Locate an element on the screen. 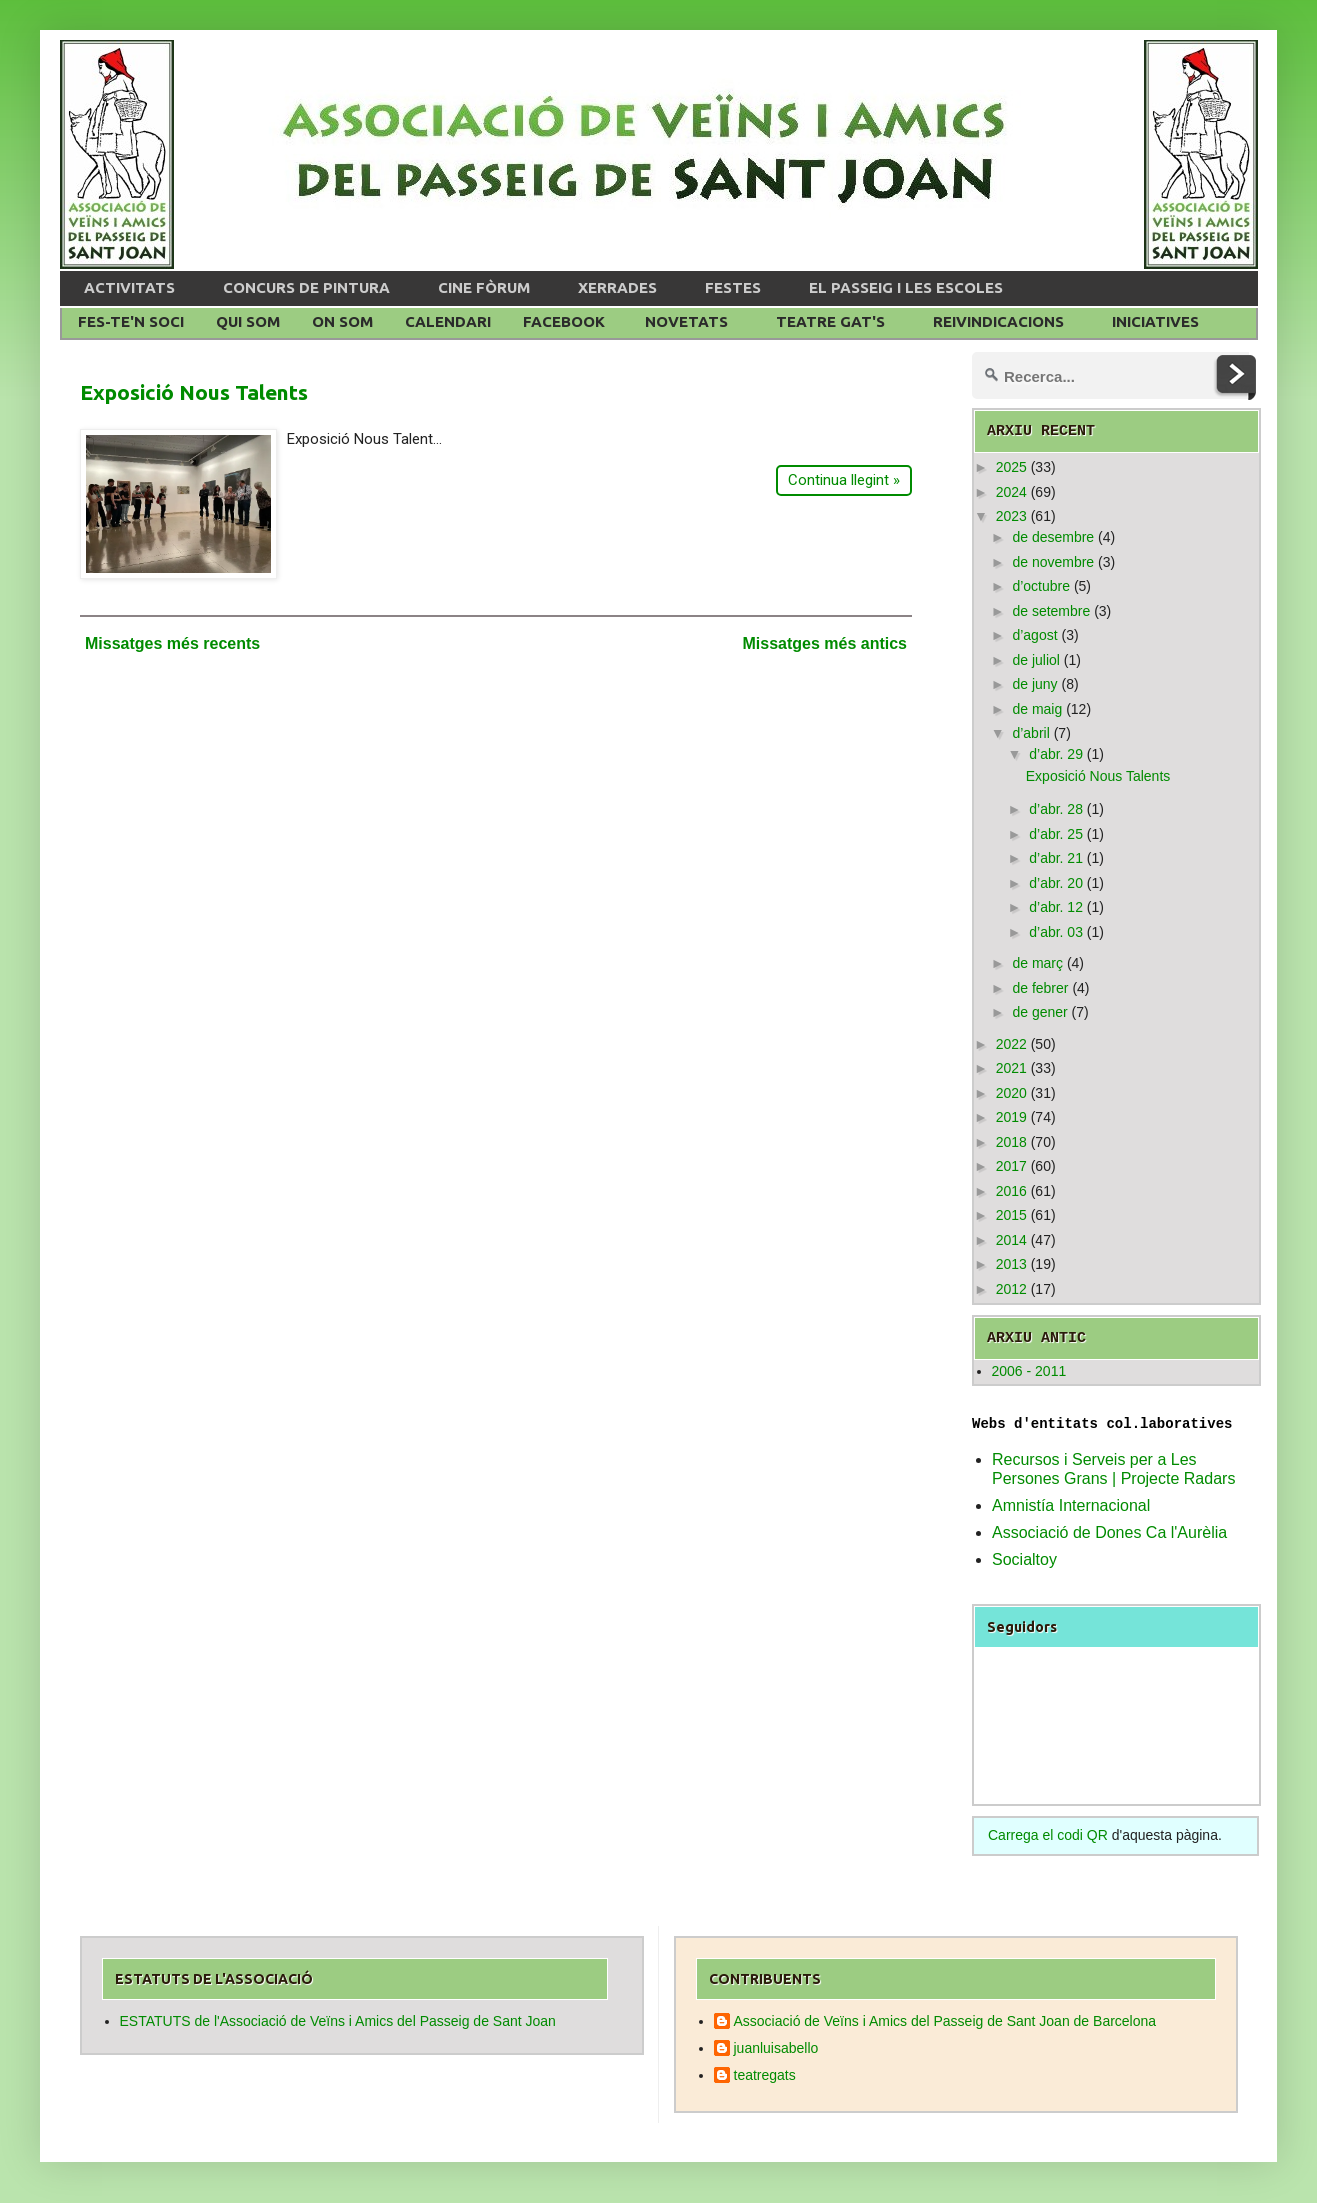 This screenshot has height=2203, width=1317. Carrega el codi QR is located at coordinates (1048, 1835).